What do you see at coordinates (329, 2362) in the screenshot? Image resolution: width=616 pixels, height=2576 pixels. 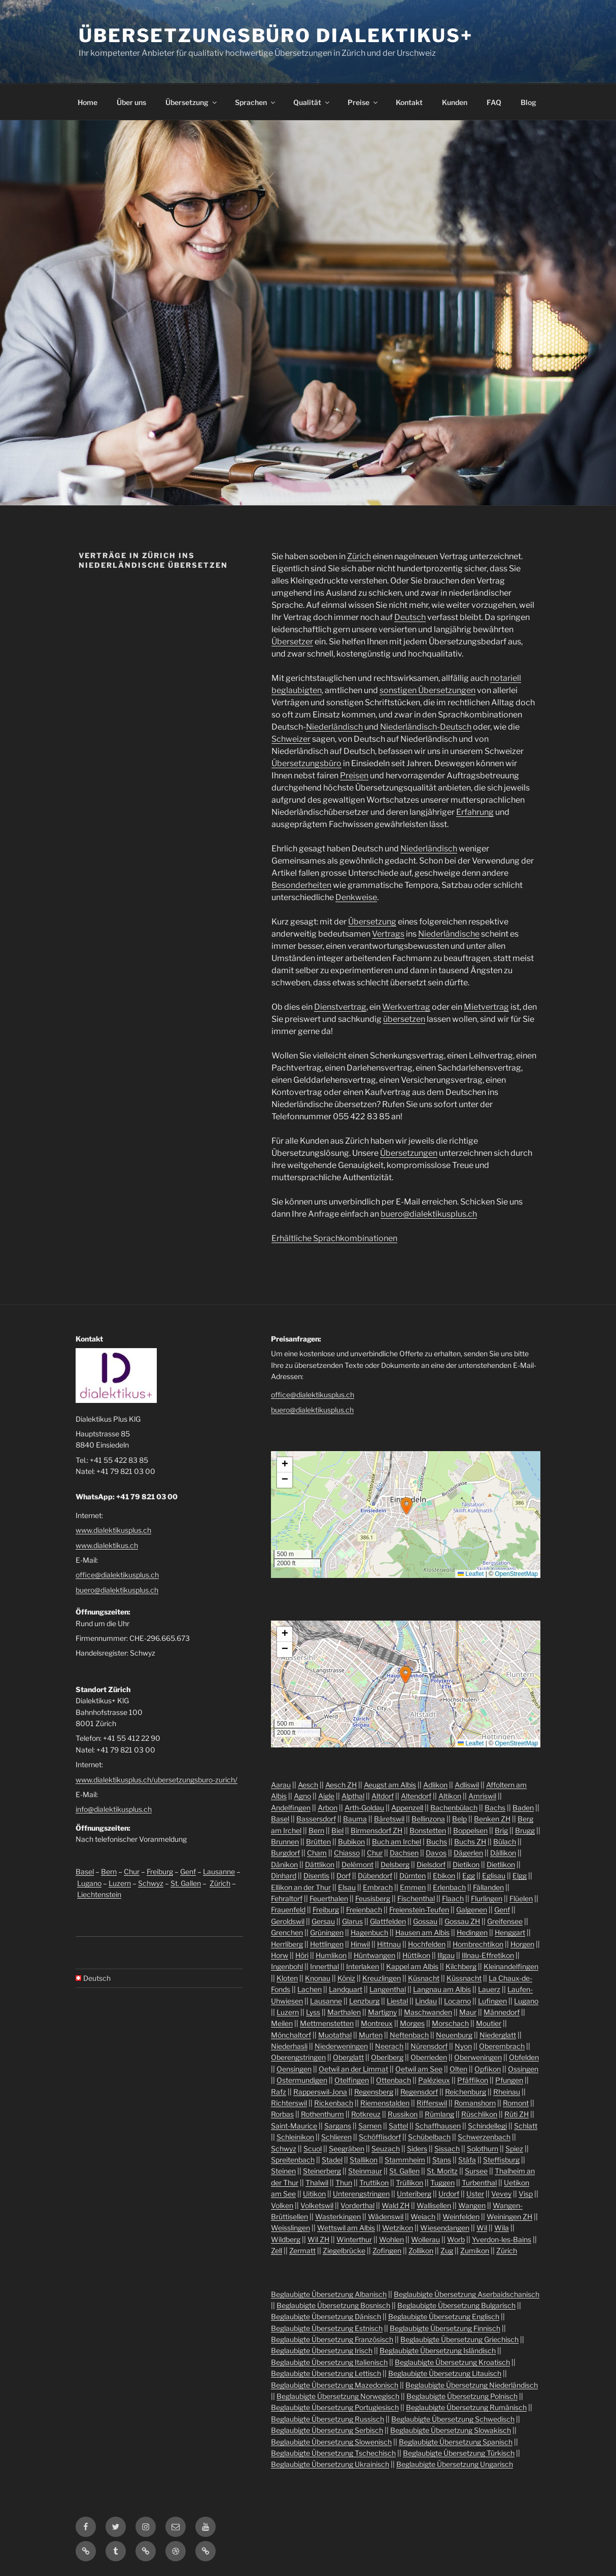 I see `Beglaubigte Übersetzung Italienisch` at bounding box center [329, 2362].